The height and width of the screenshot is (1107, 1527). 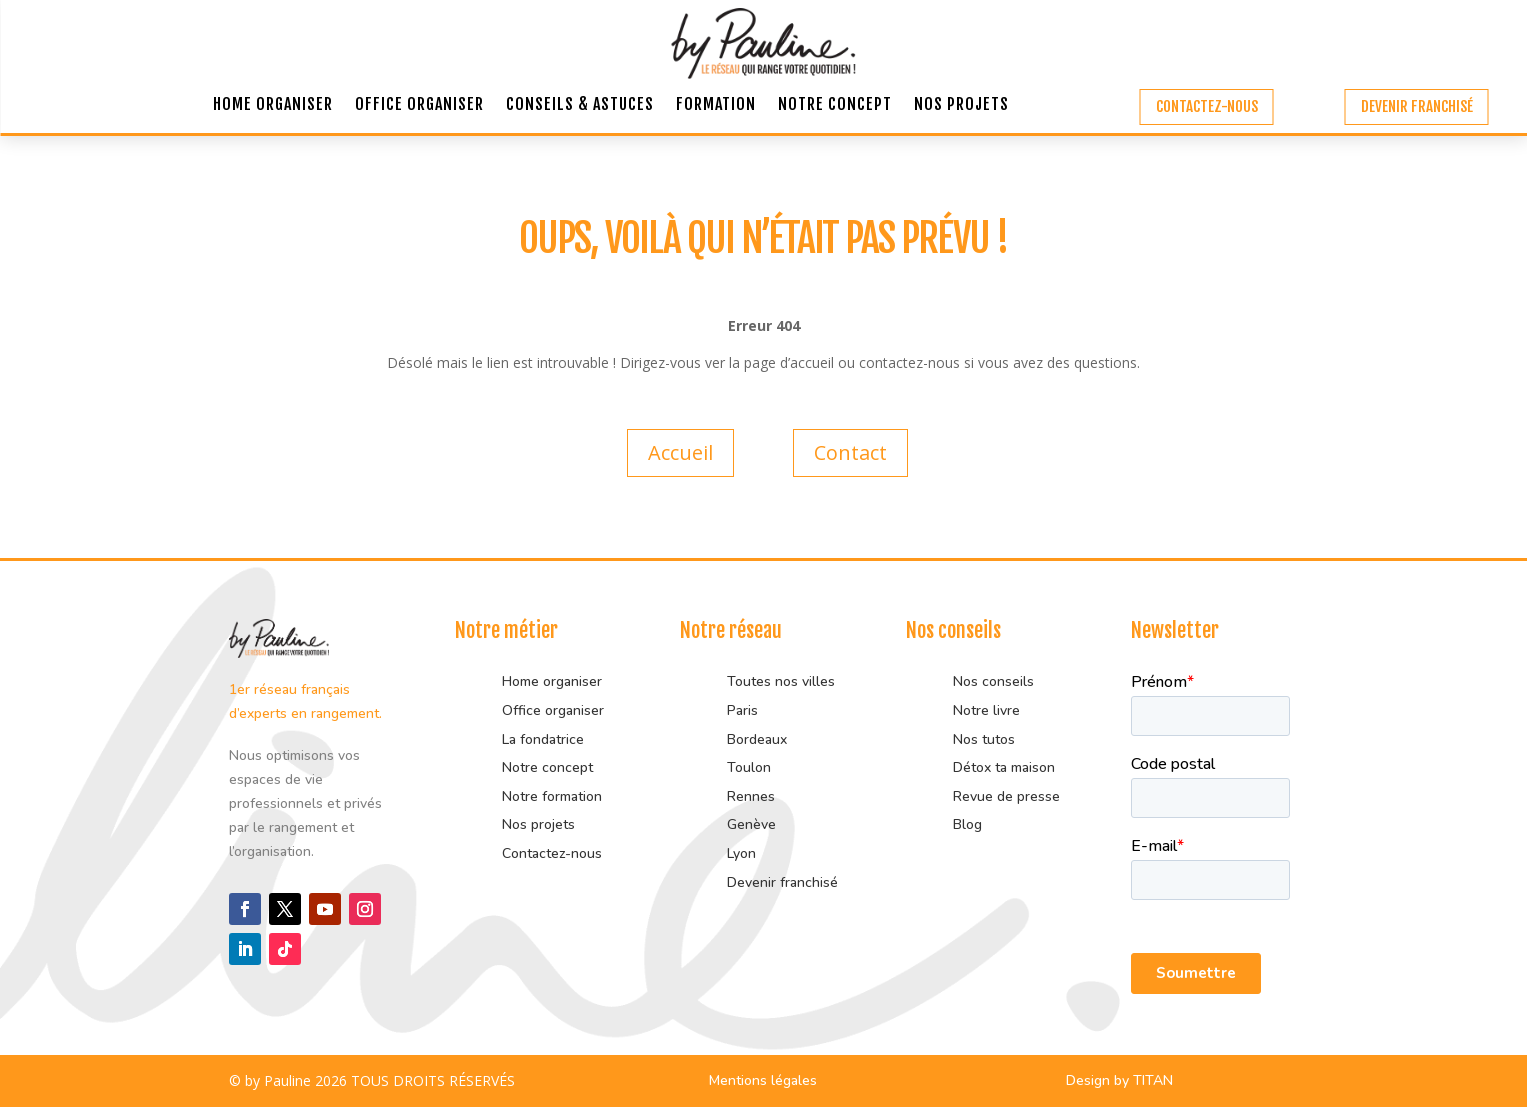 I want to click on Notre concept, so click(x=835, y=105).